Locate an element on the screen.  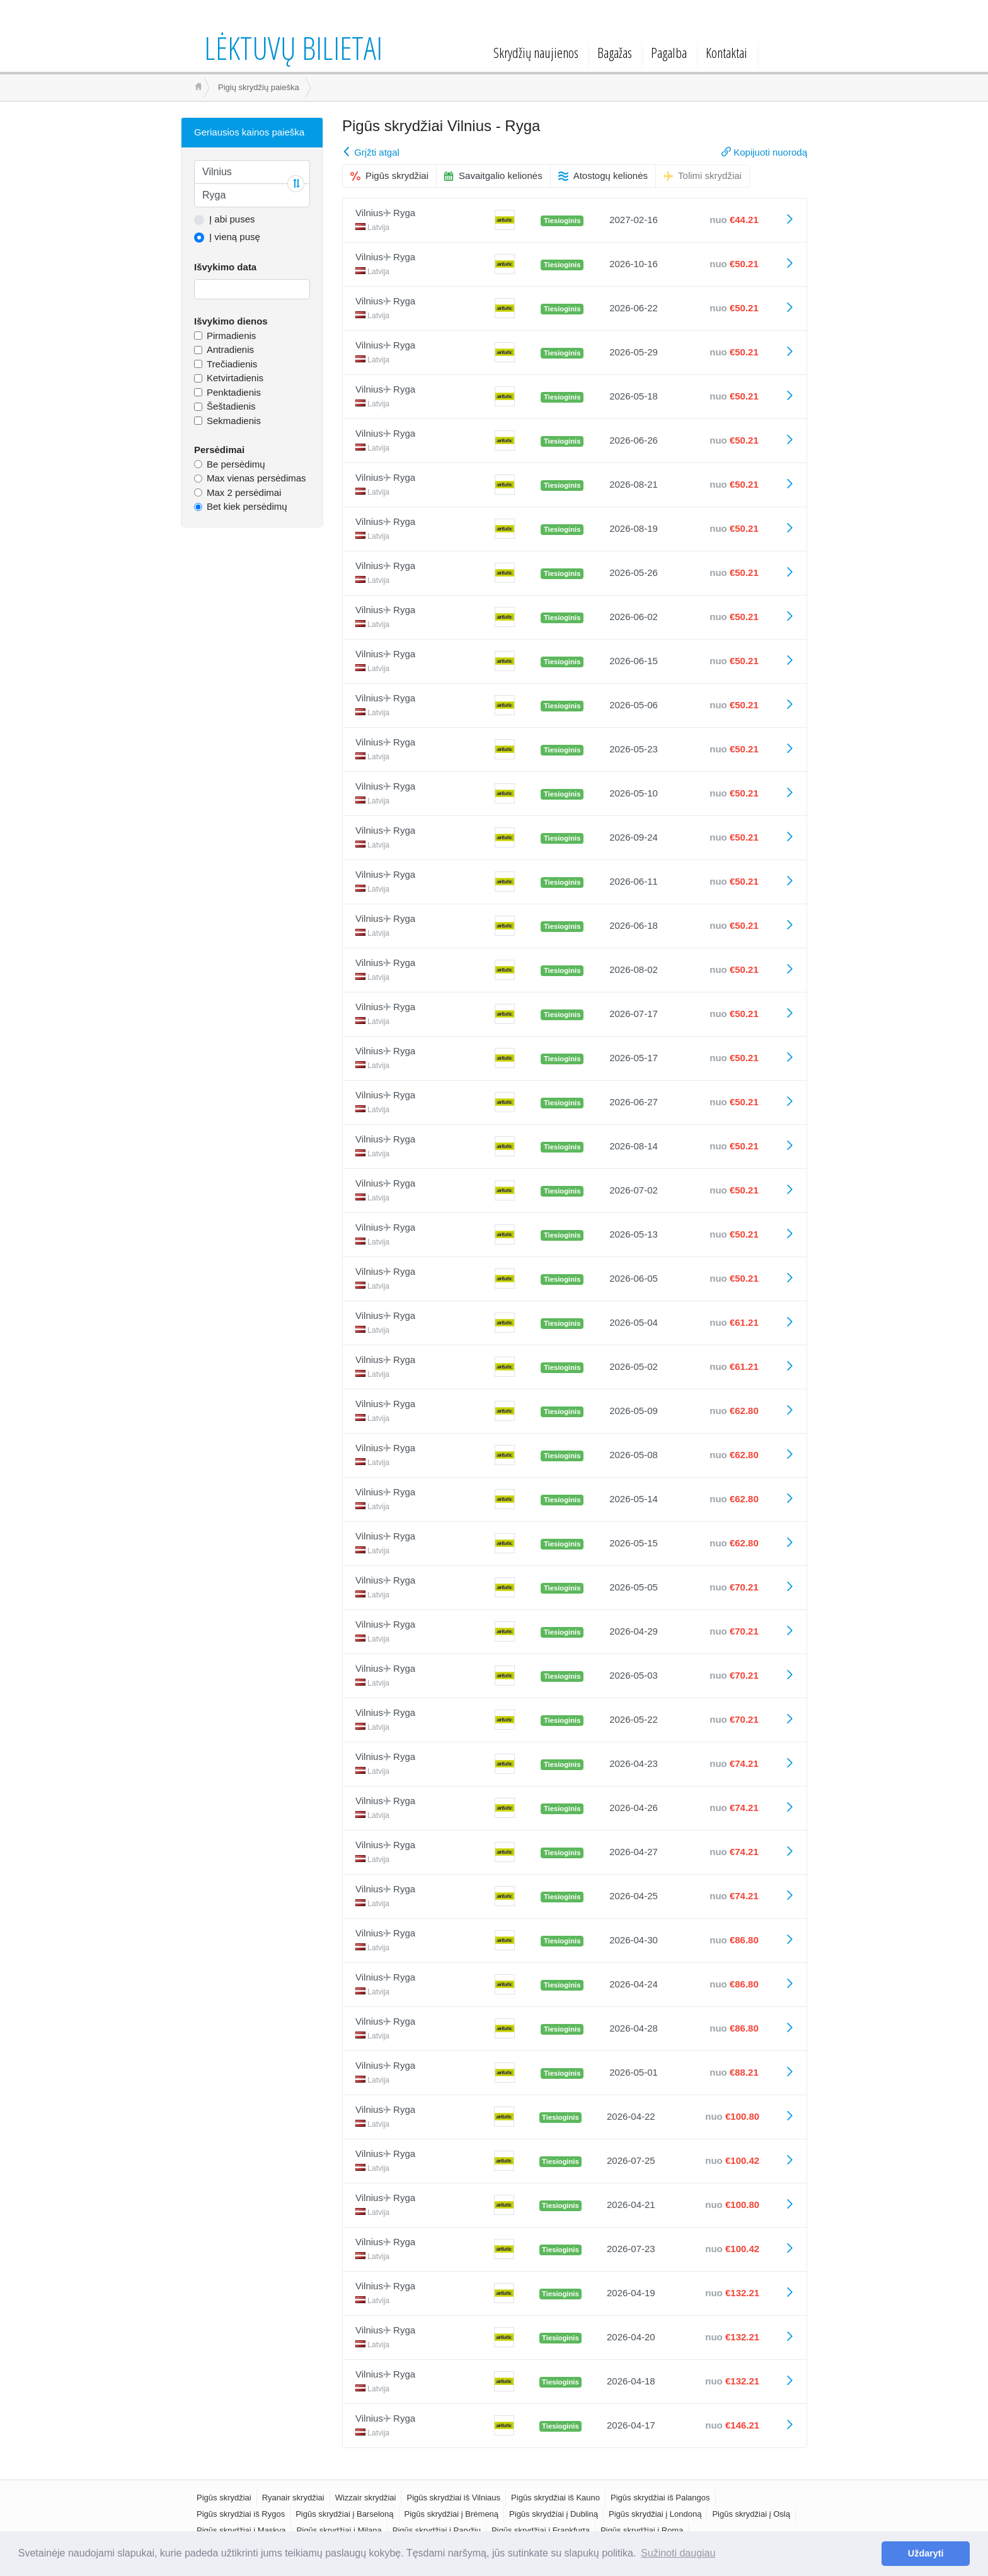
Pagalba is located at coordinates (669, 52).